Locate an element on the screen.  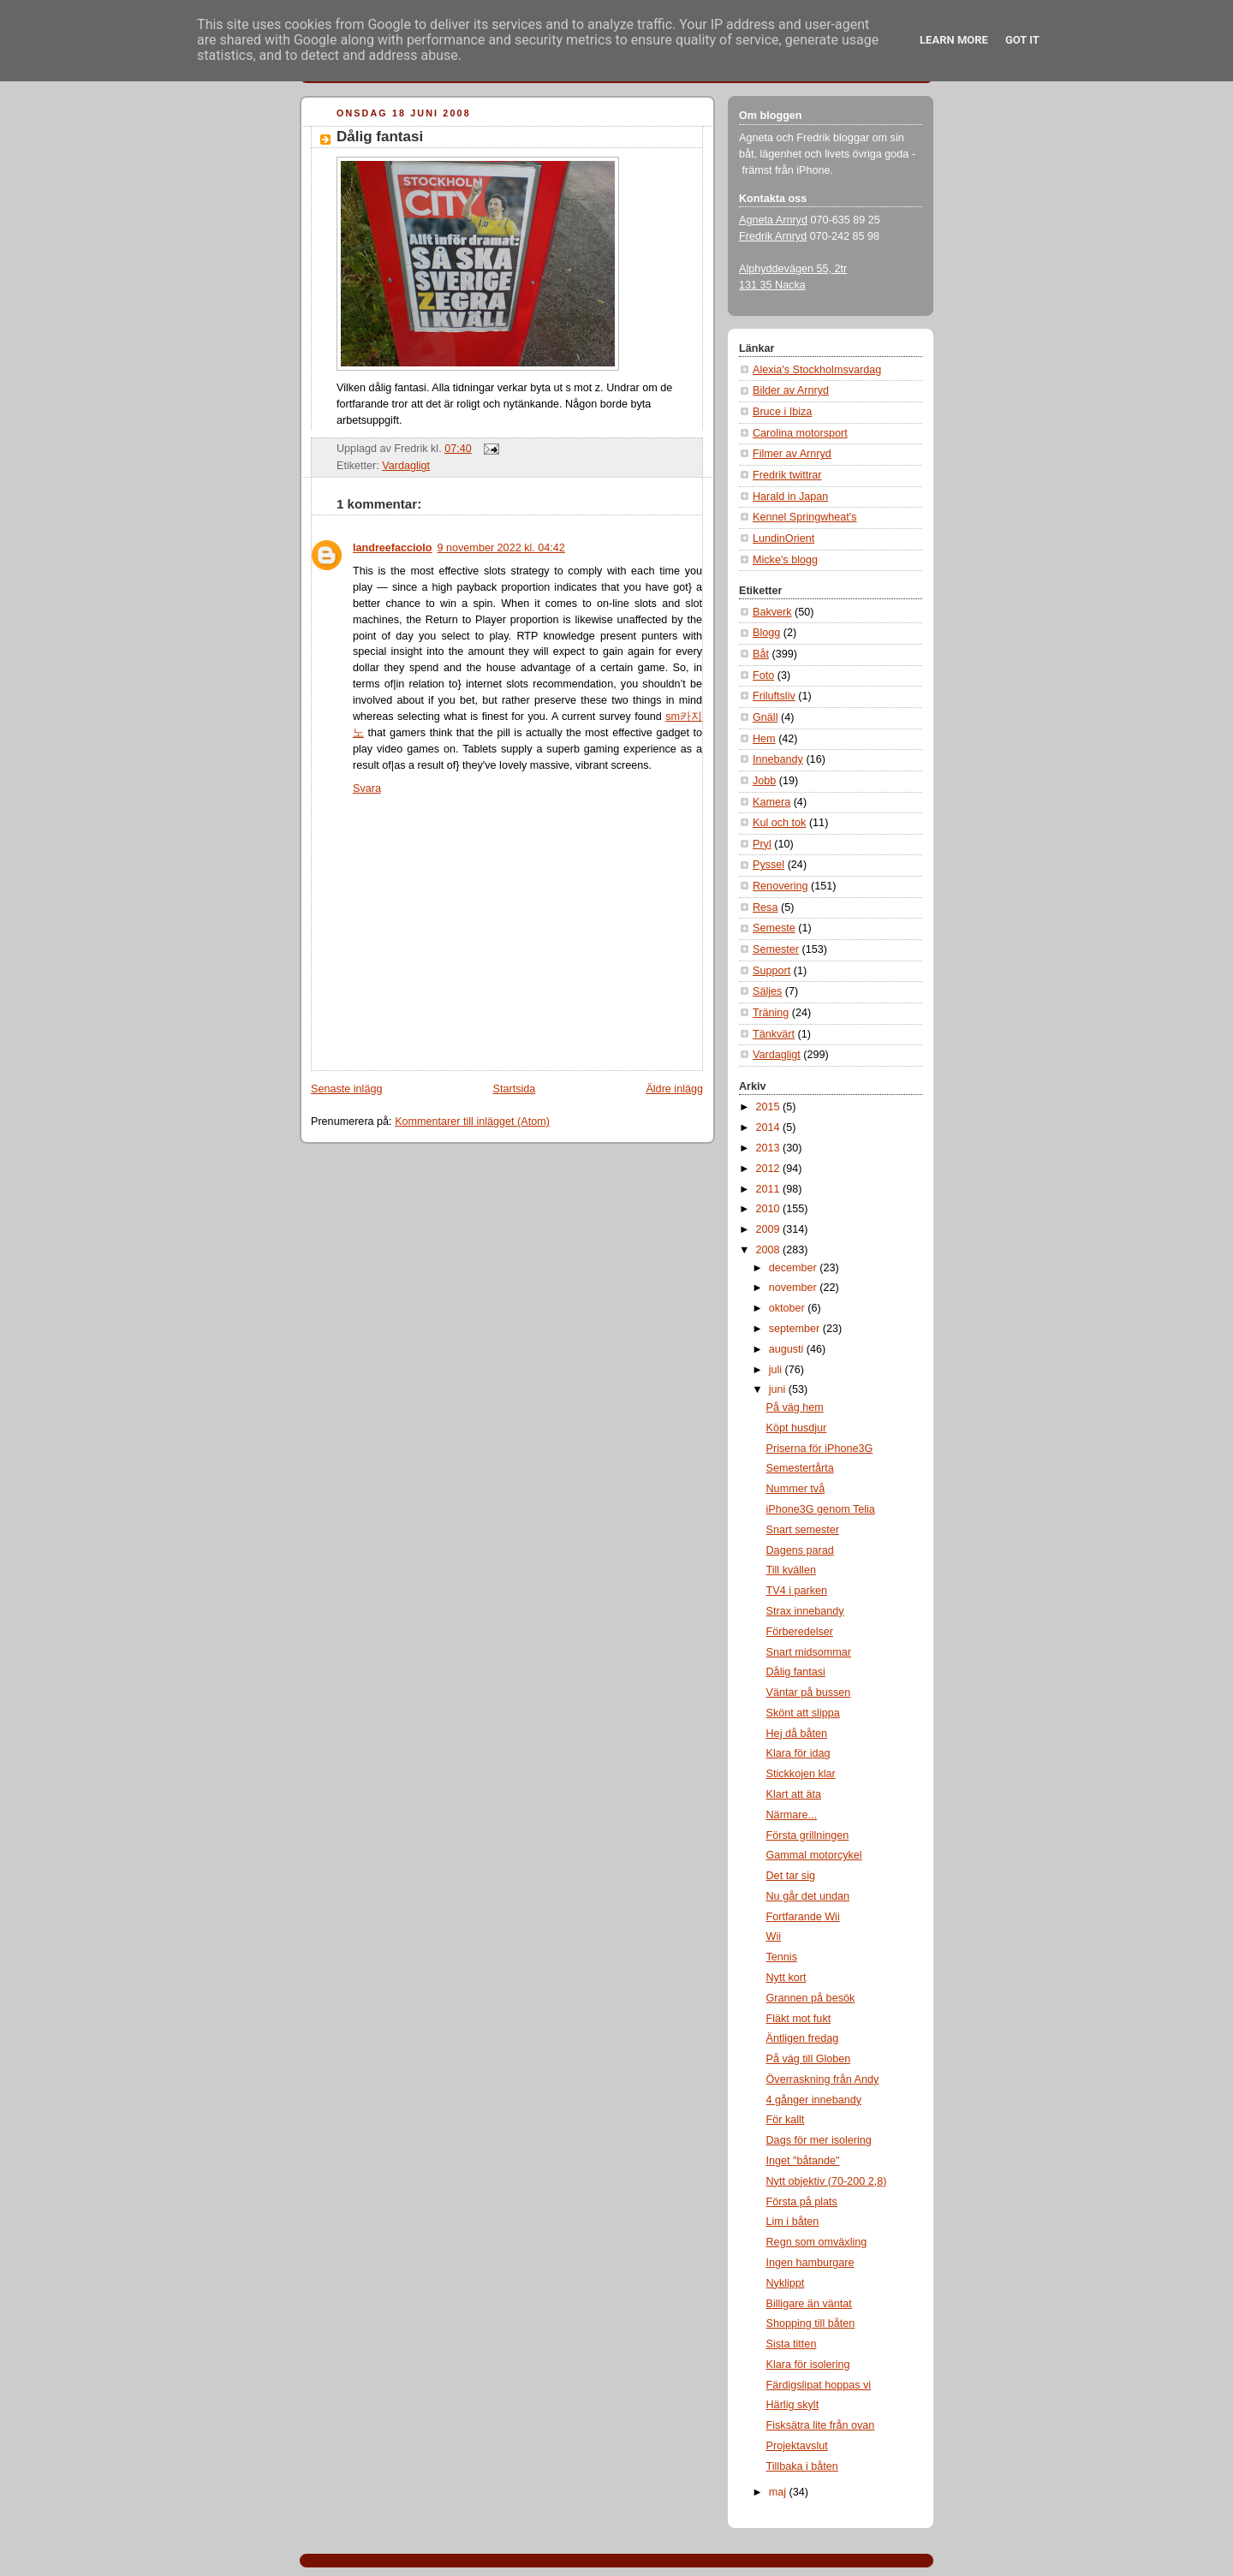
Tänkvärt is located at coordinates (774, 1034).